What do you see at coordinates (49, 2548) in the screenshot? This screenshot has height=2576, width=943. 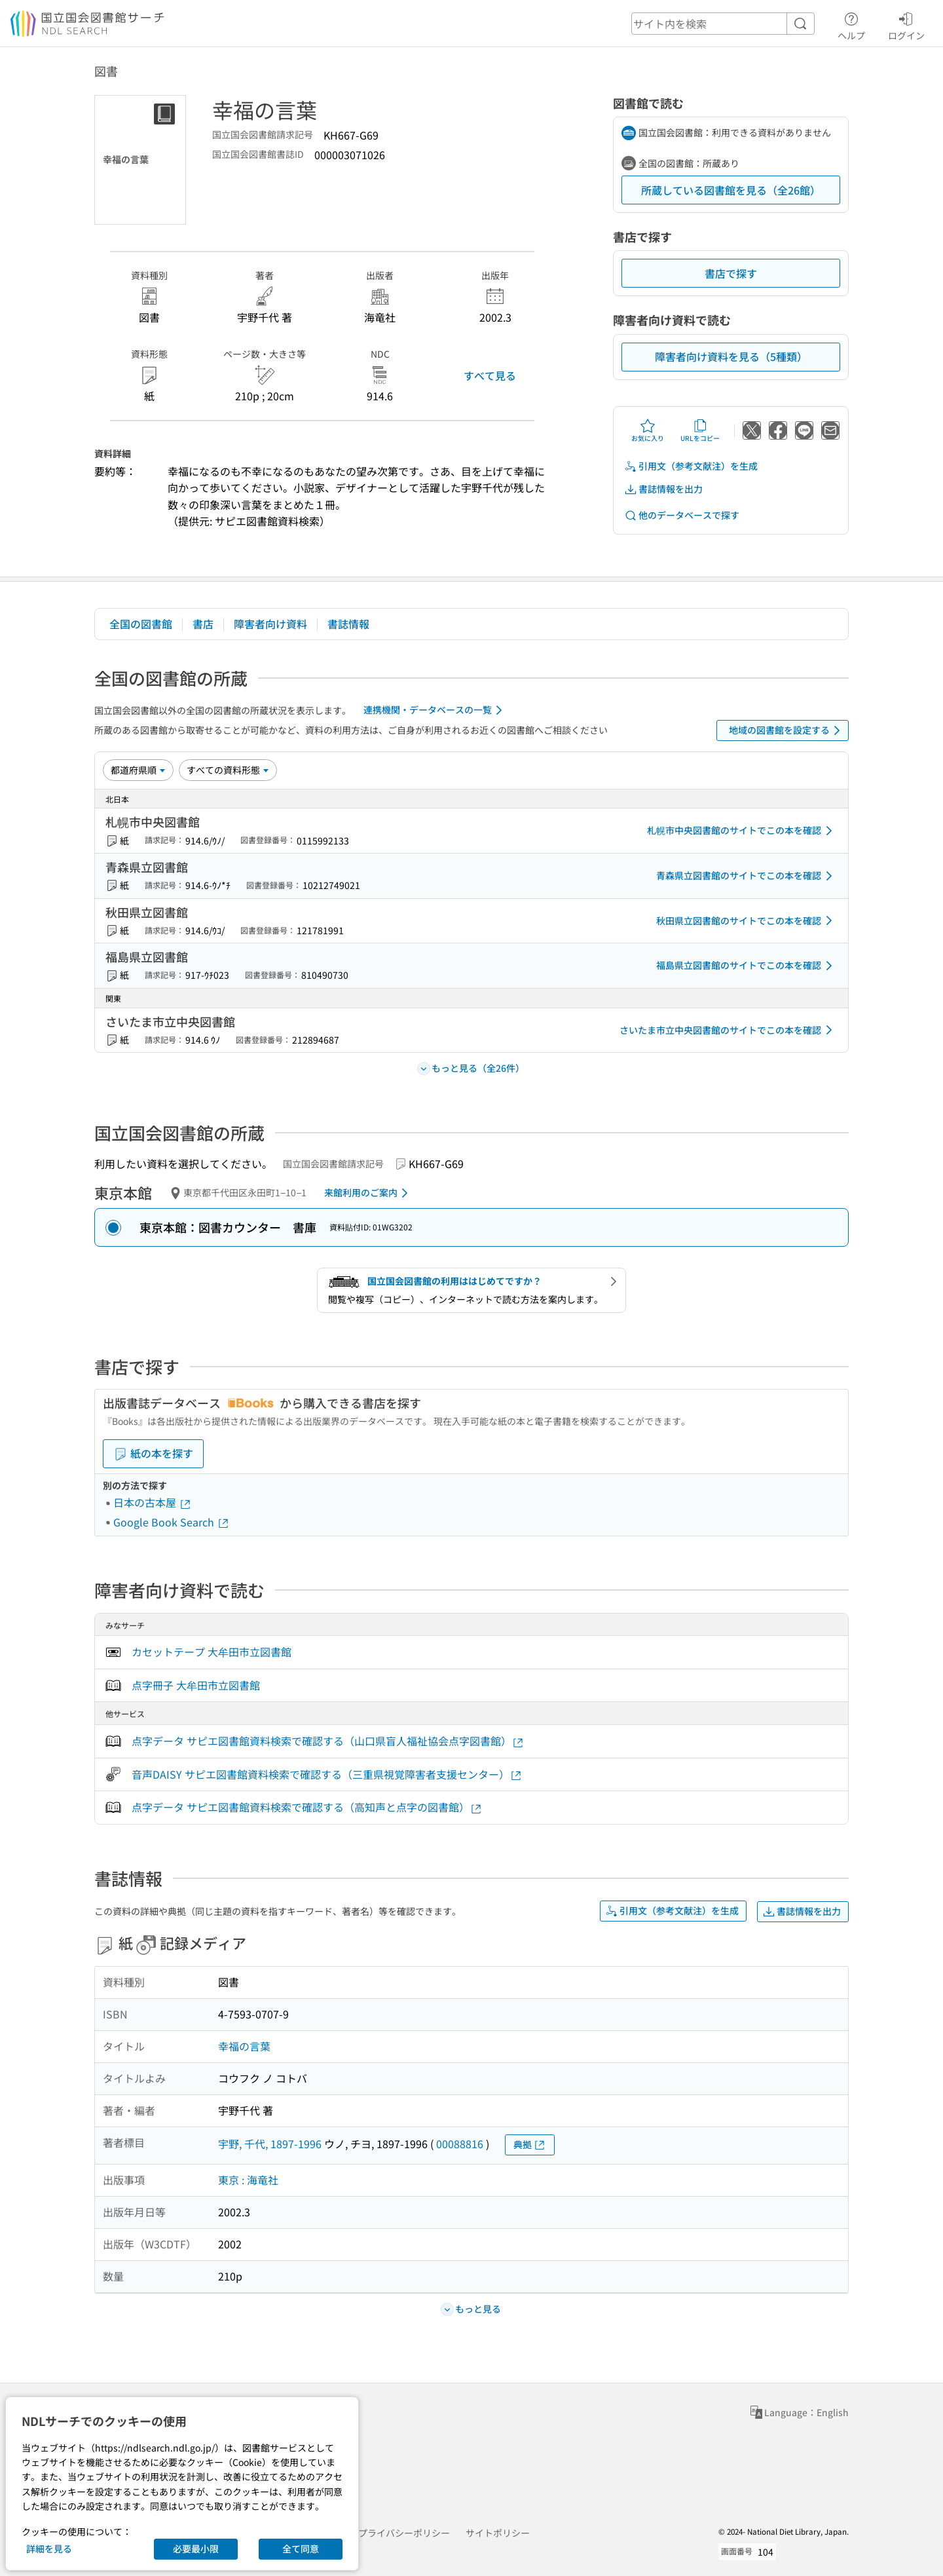 I see `詳細を見る` at bounding box center [49, 2548].